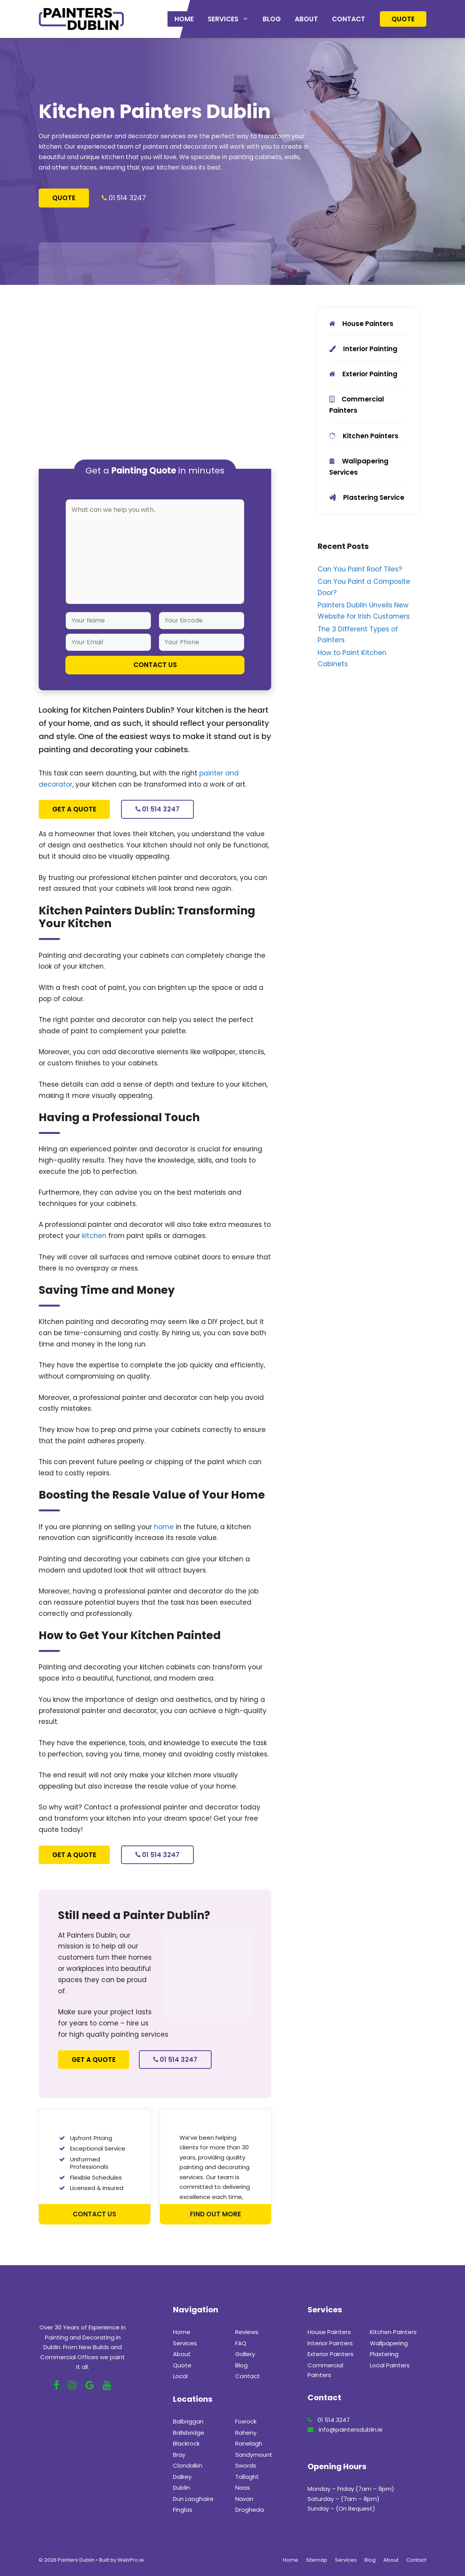 The height and width of the screenshot is (2576, 465). I want to click on kitchen, so click(94, 1235).